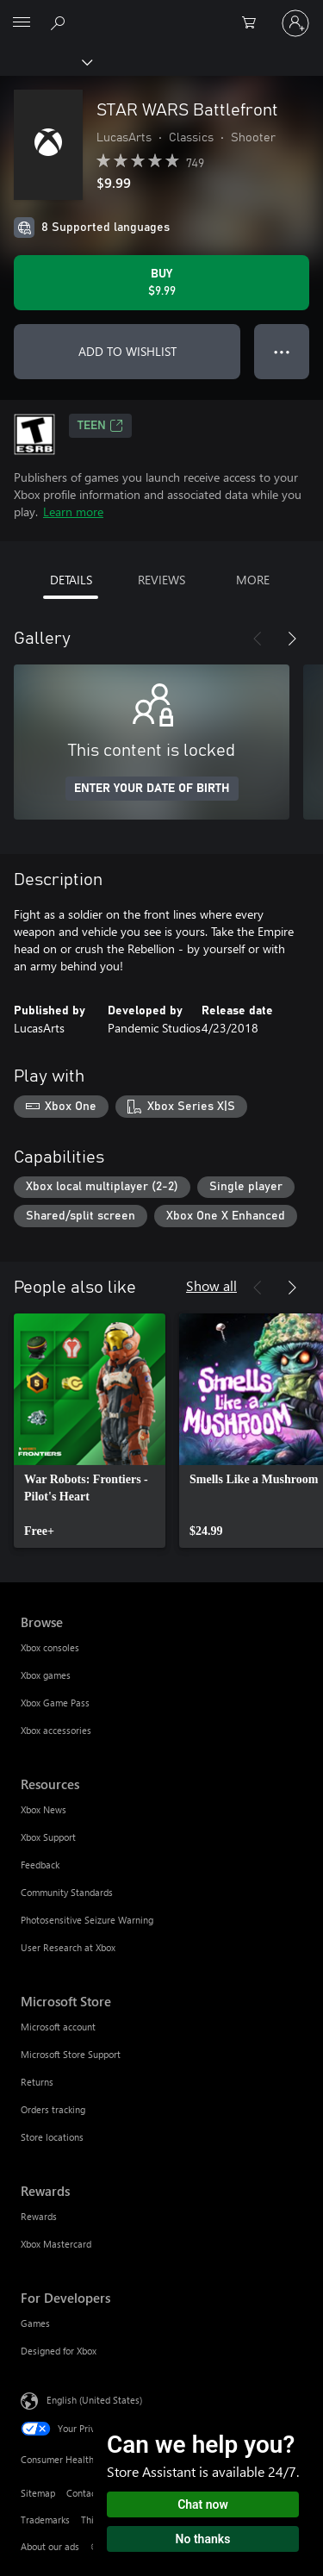 Image resolution: width=323 pixels, height=2576 pixels. What do you see at coordinates (21, 23) in the screenshot?
I see `[All Microsoft expand to see list of Microsoft products and services]` at bounding box center [21, 23].